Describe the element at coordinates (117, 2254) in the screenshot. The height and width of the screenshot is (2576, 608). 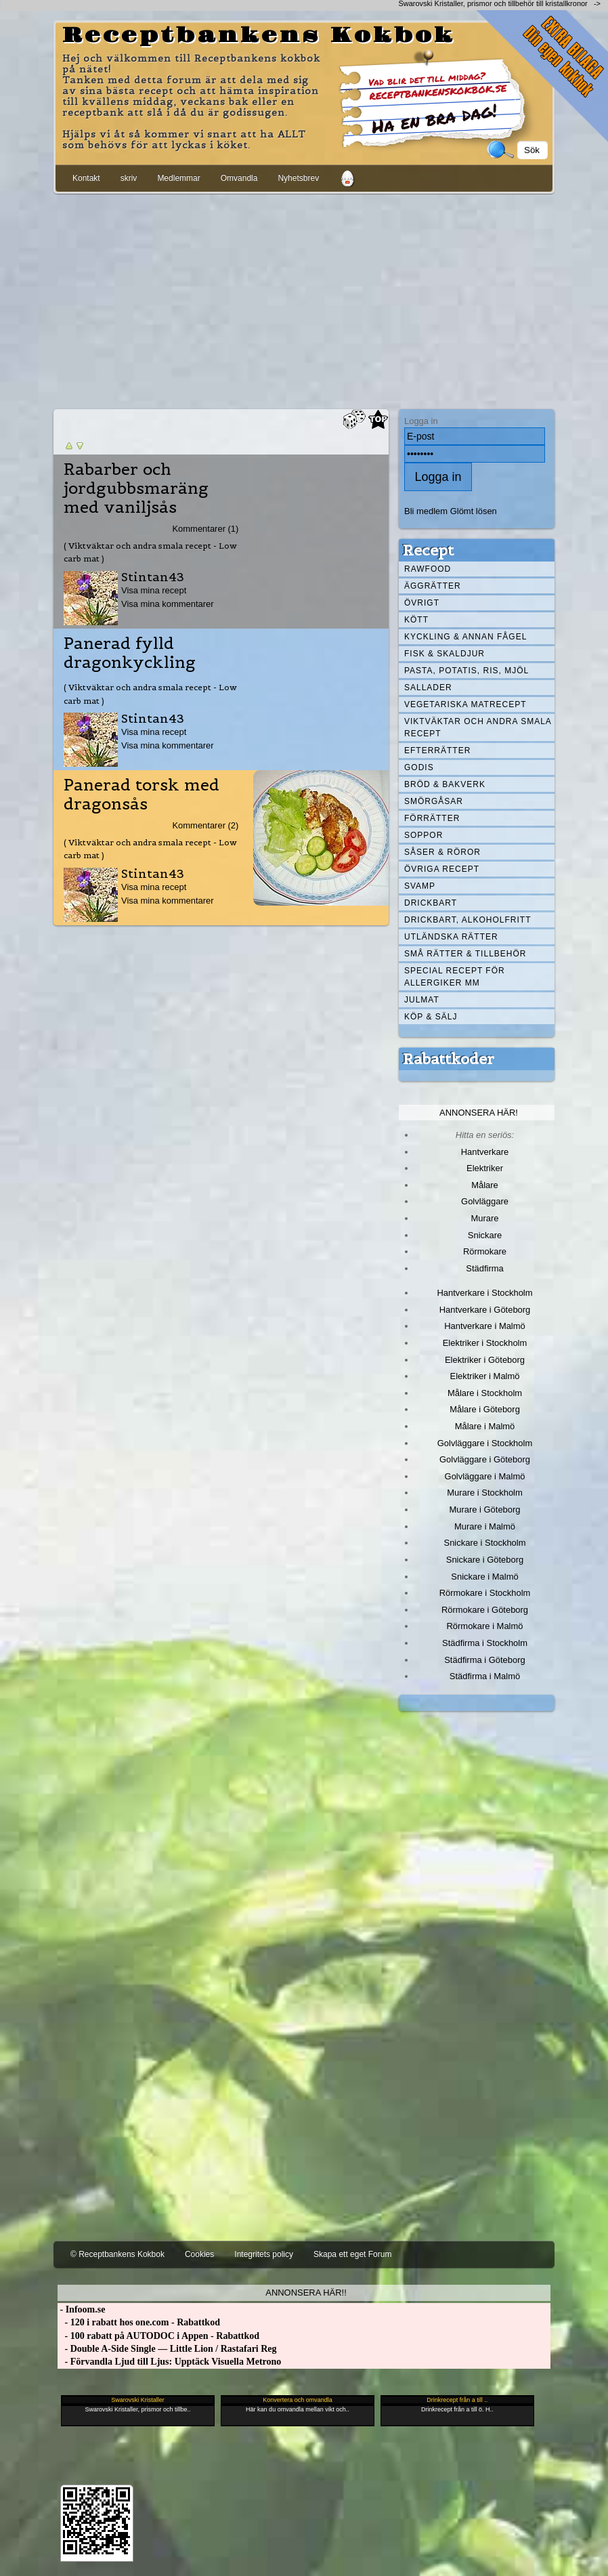
I see `© Receptbankens Kokbok` at that location.